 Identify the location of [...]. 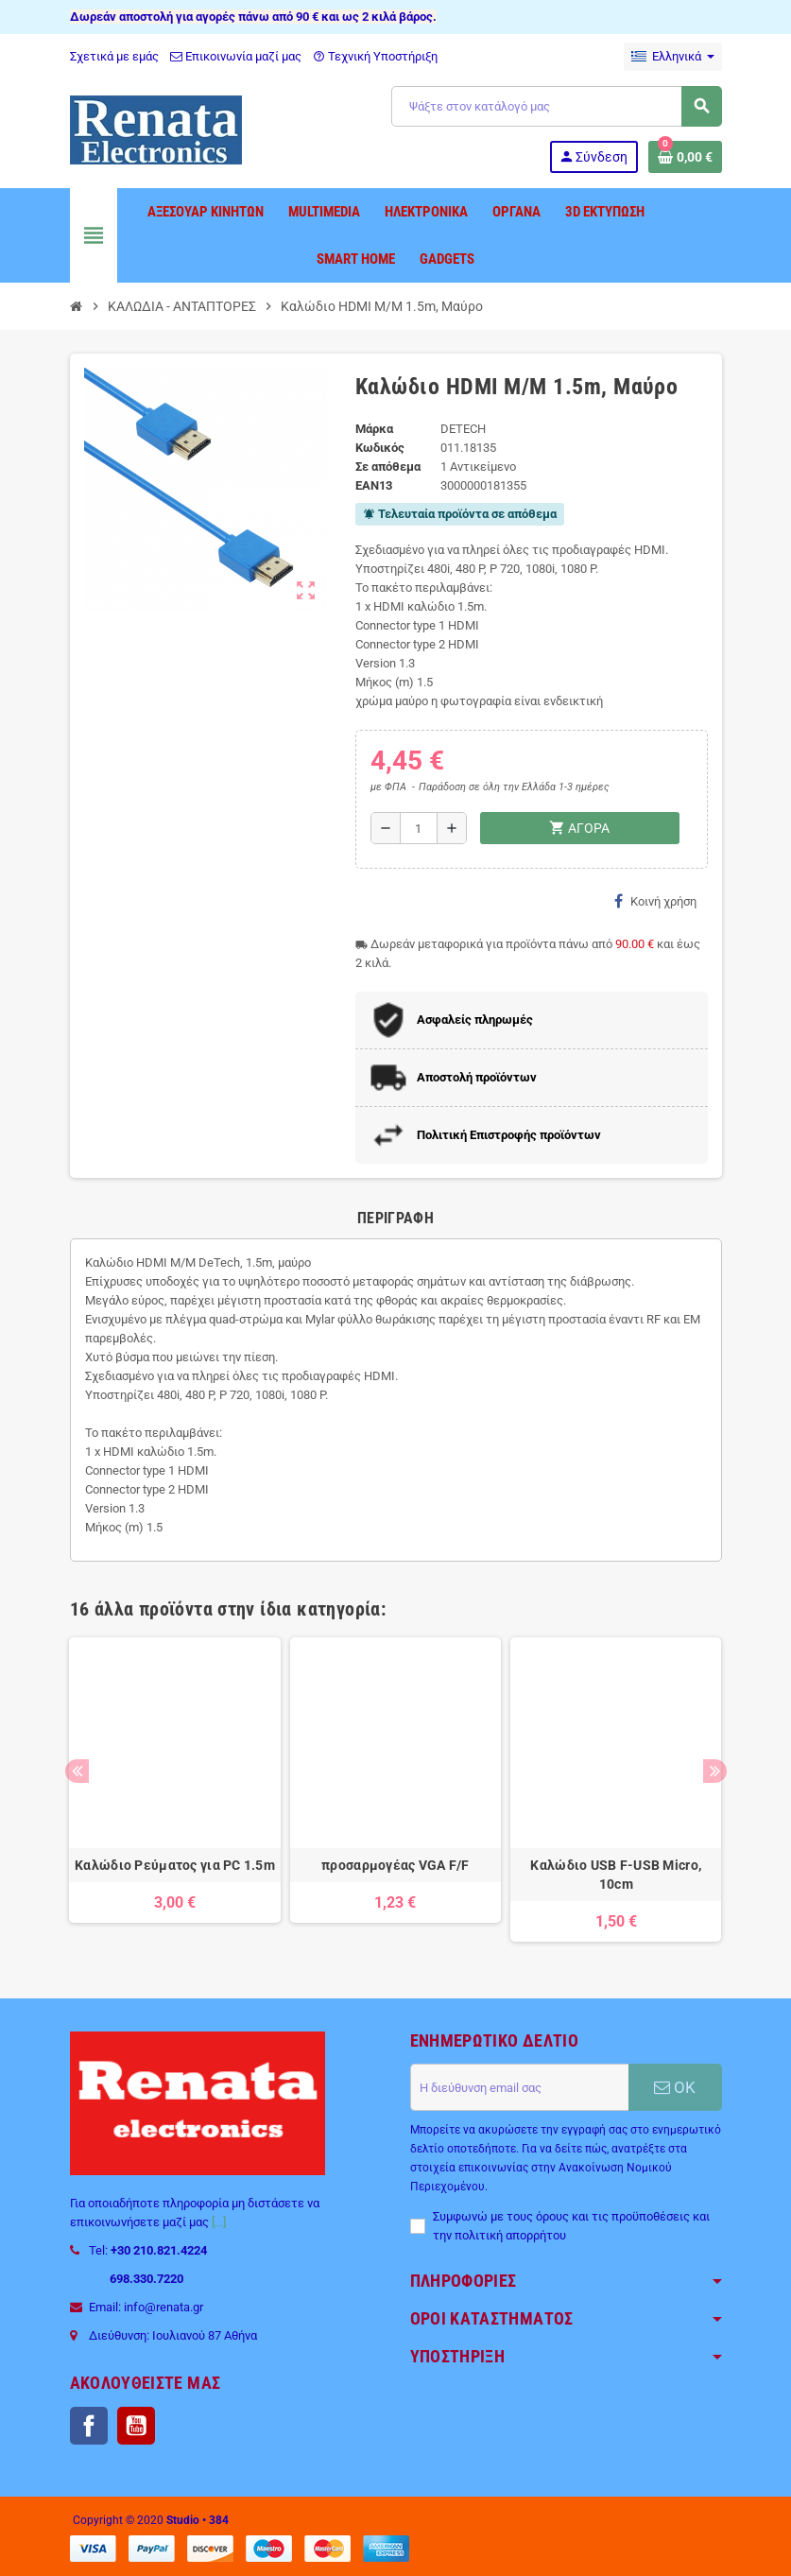
(219, 2222).